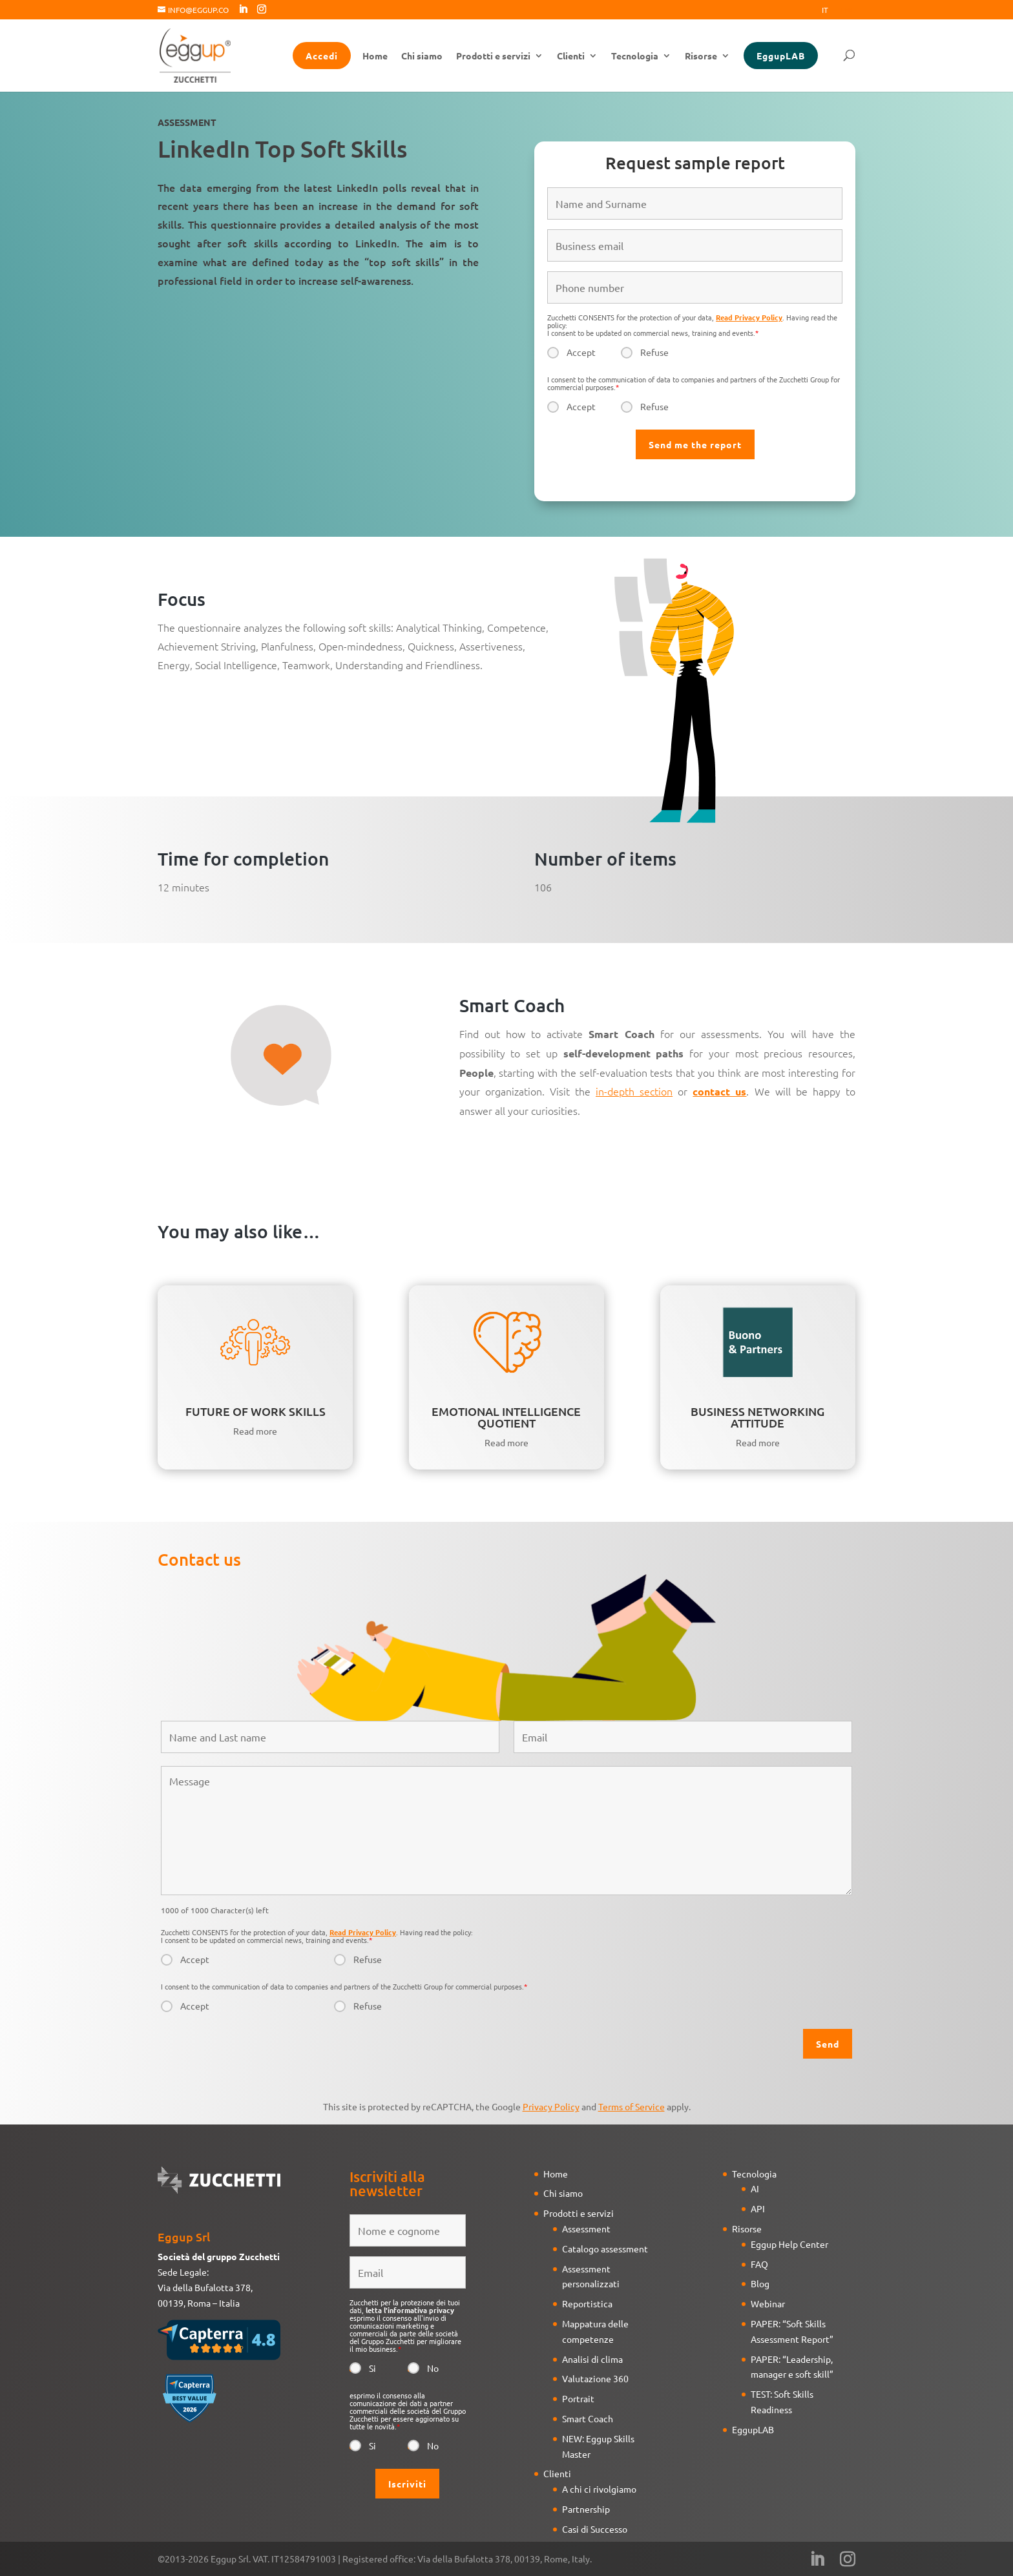 The height and width of the screenshot is (2576, 1013). Describe the element at coordinates (594, 2529) in the screenshot. I see `Casi di Successo` at that location.